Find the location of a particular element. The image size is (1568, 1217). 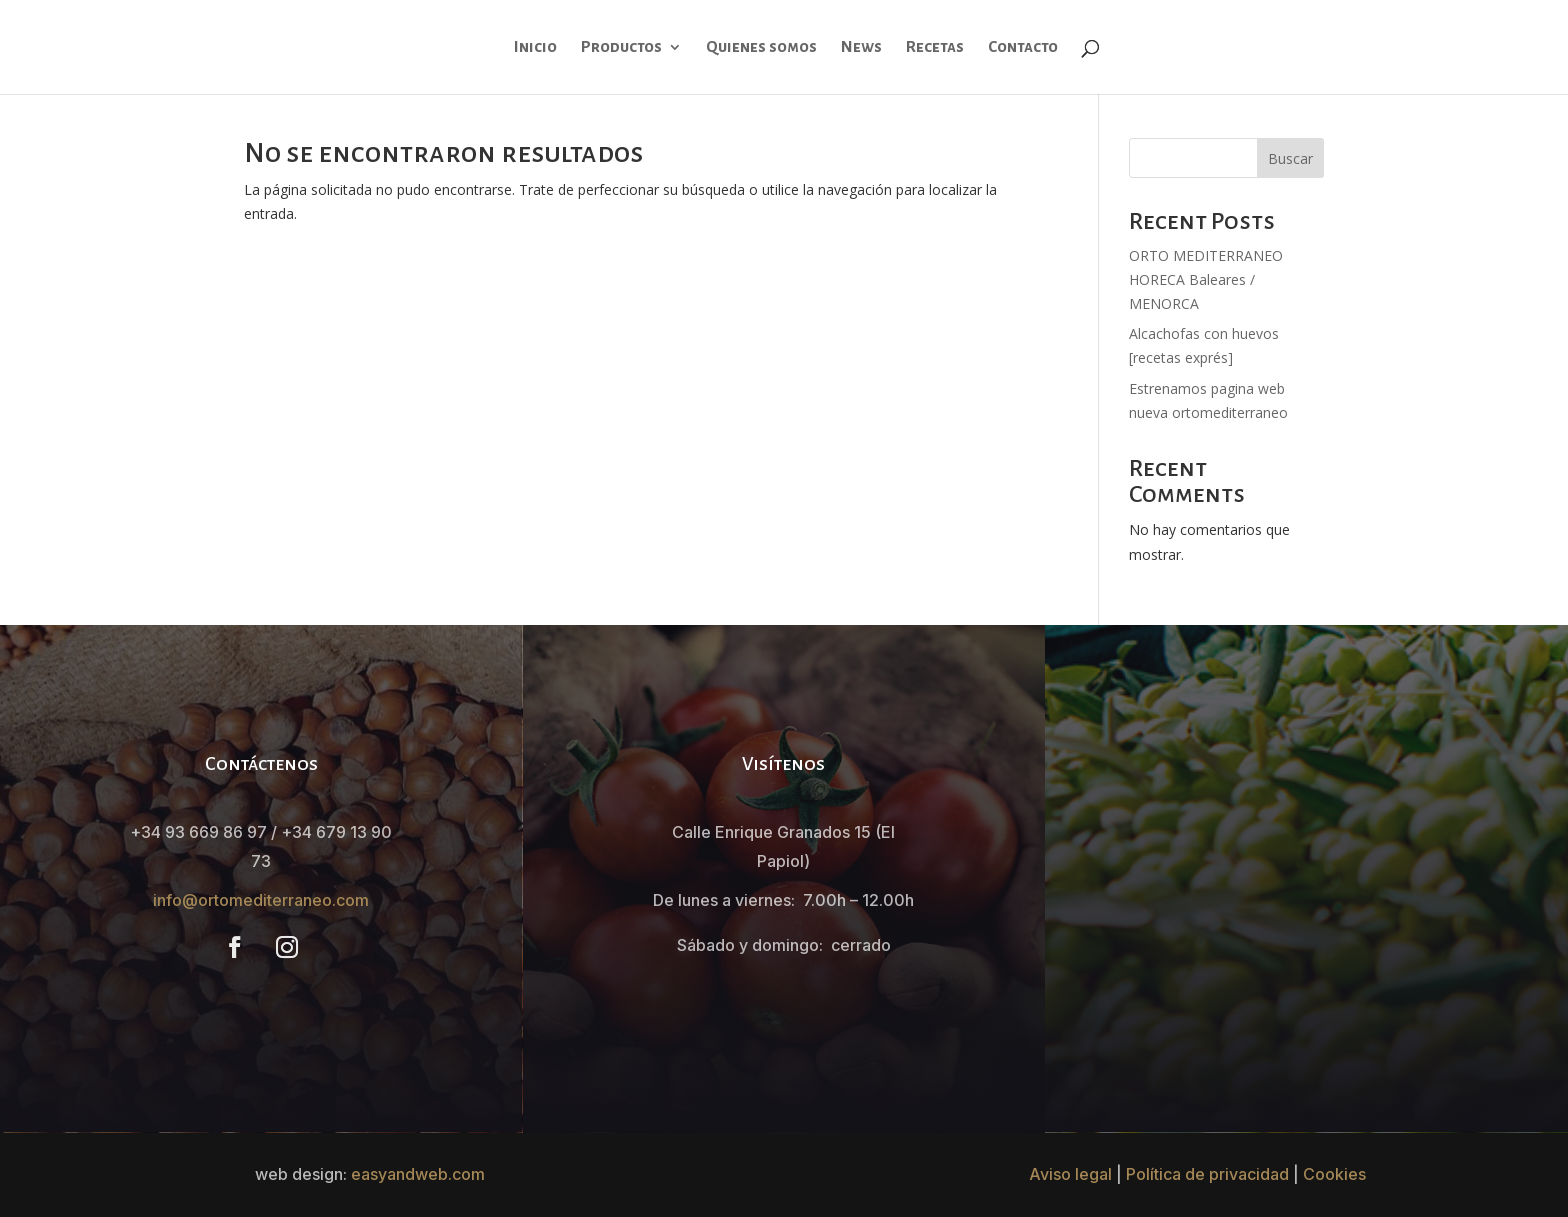

Aviso legal is located at coordinates (1070, 1174).